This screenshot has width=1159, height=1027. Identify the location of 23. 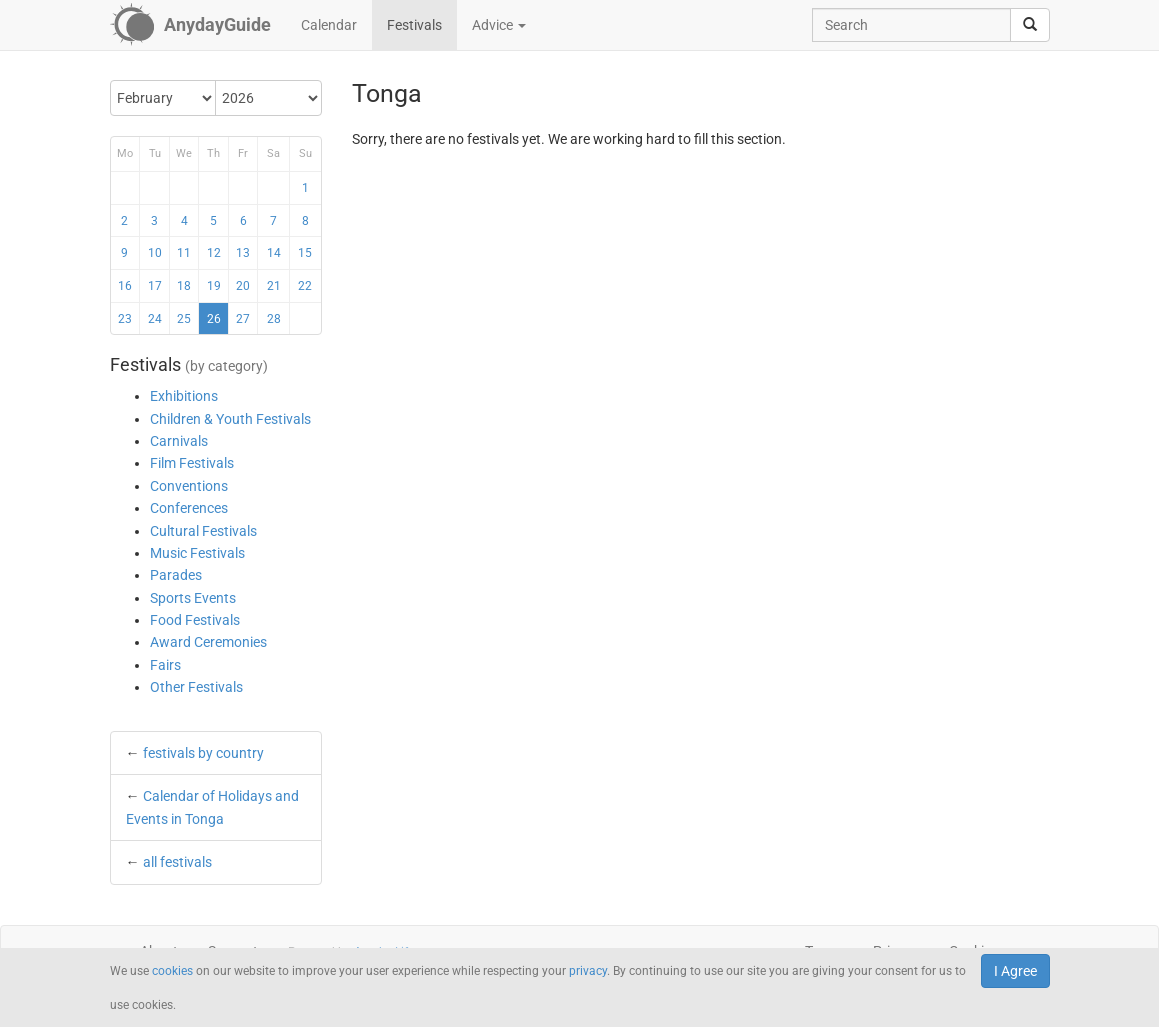
(125, 319).